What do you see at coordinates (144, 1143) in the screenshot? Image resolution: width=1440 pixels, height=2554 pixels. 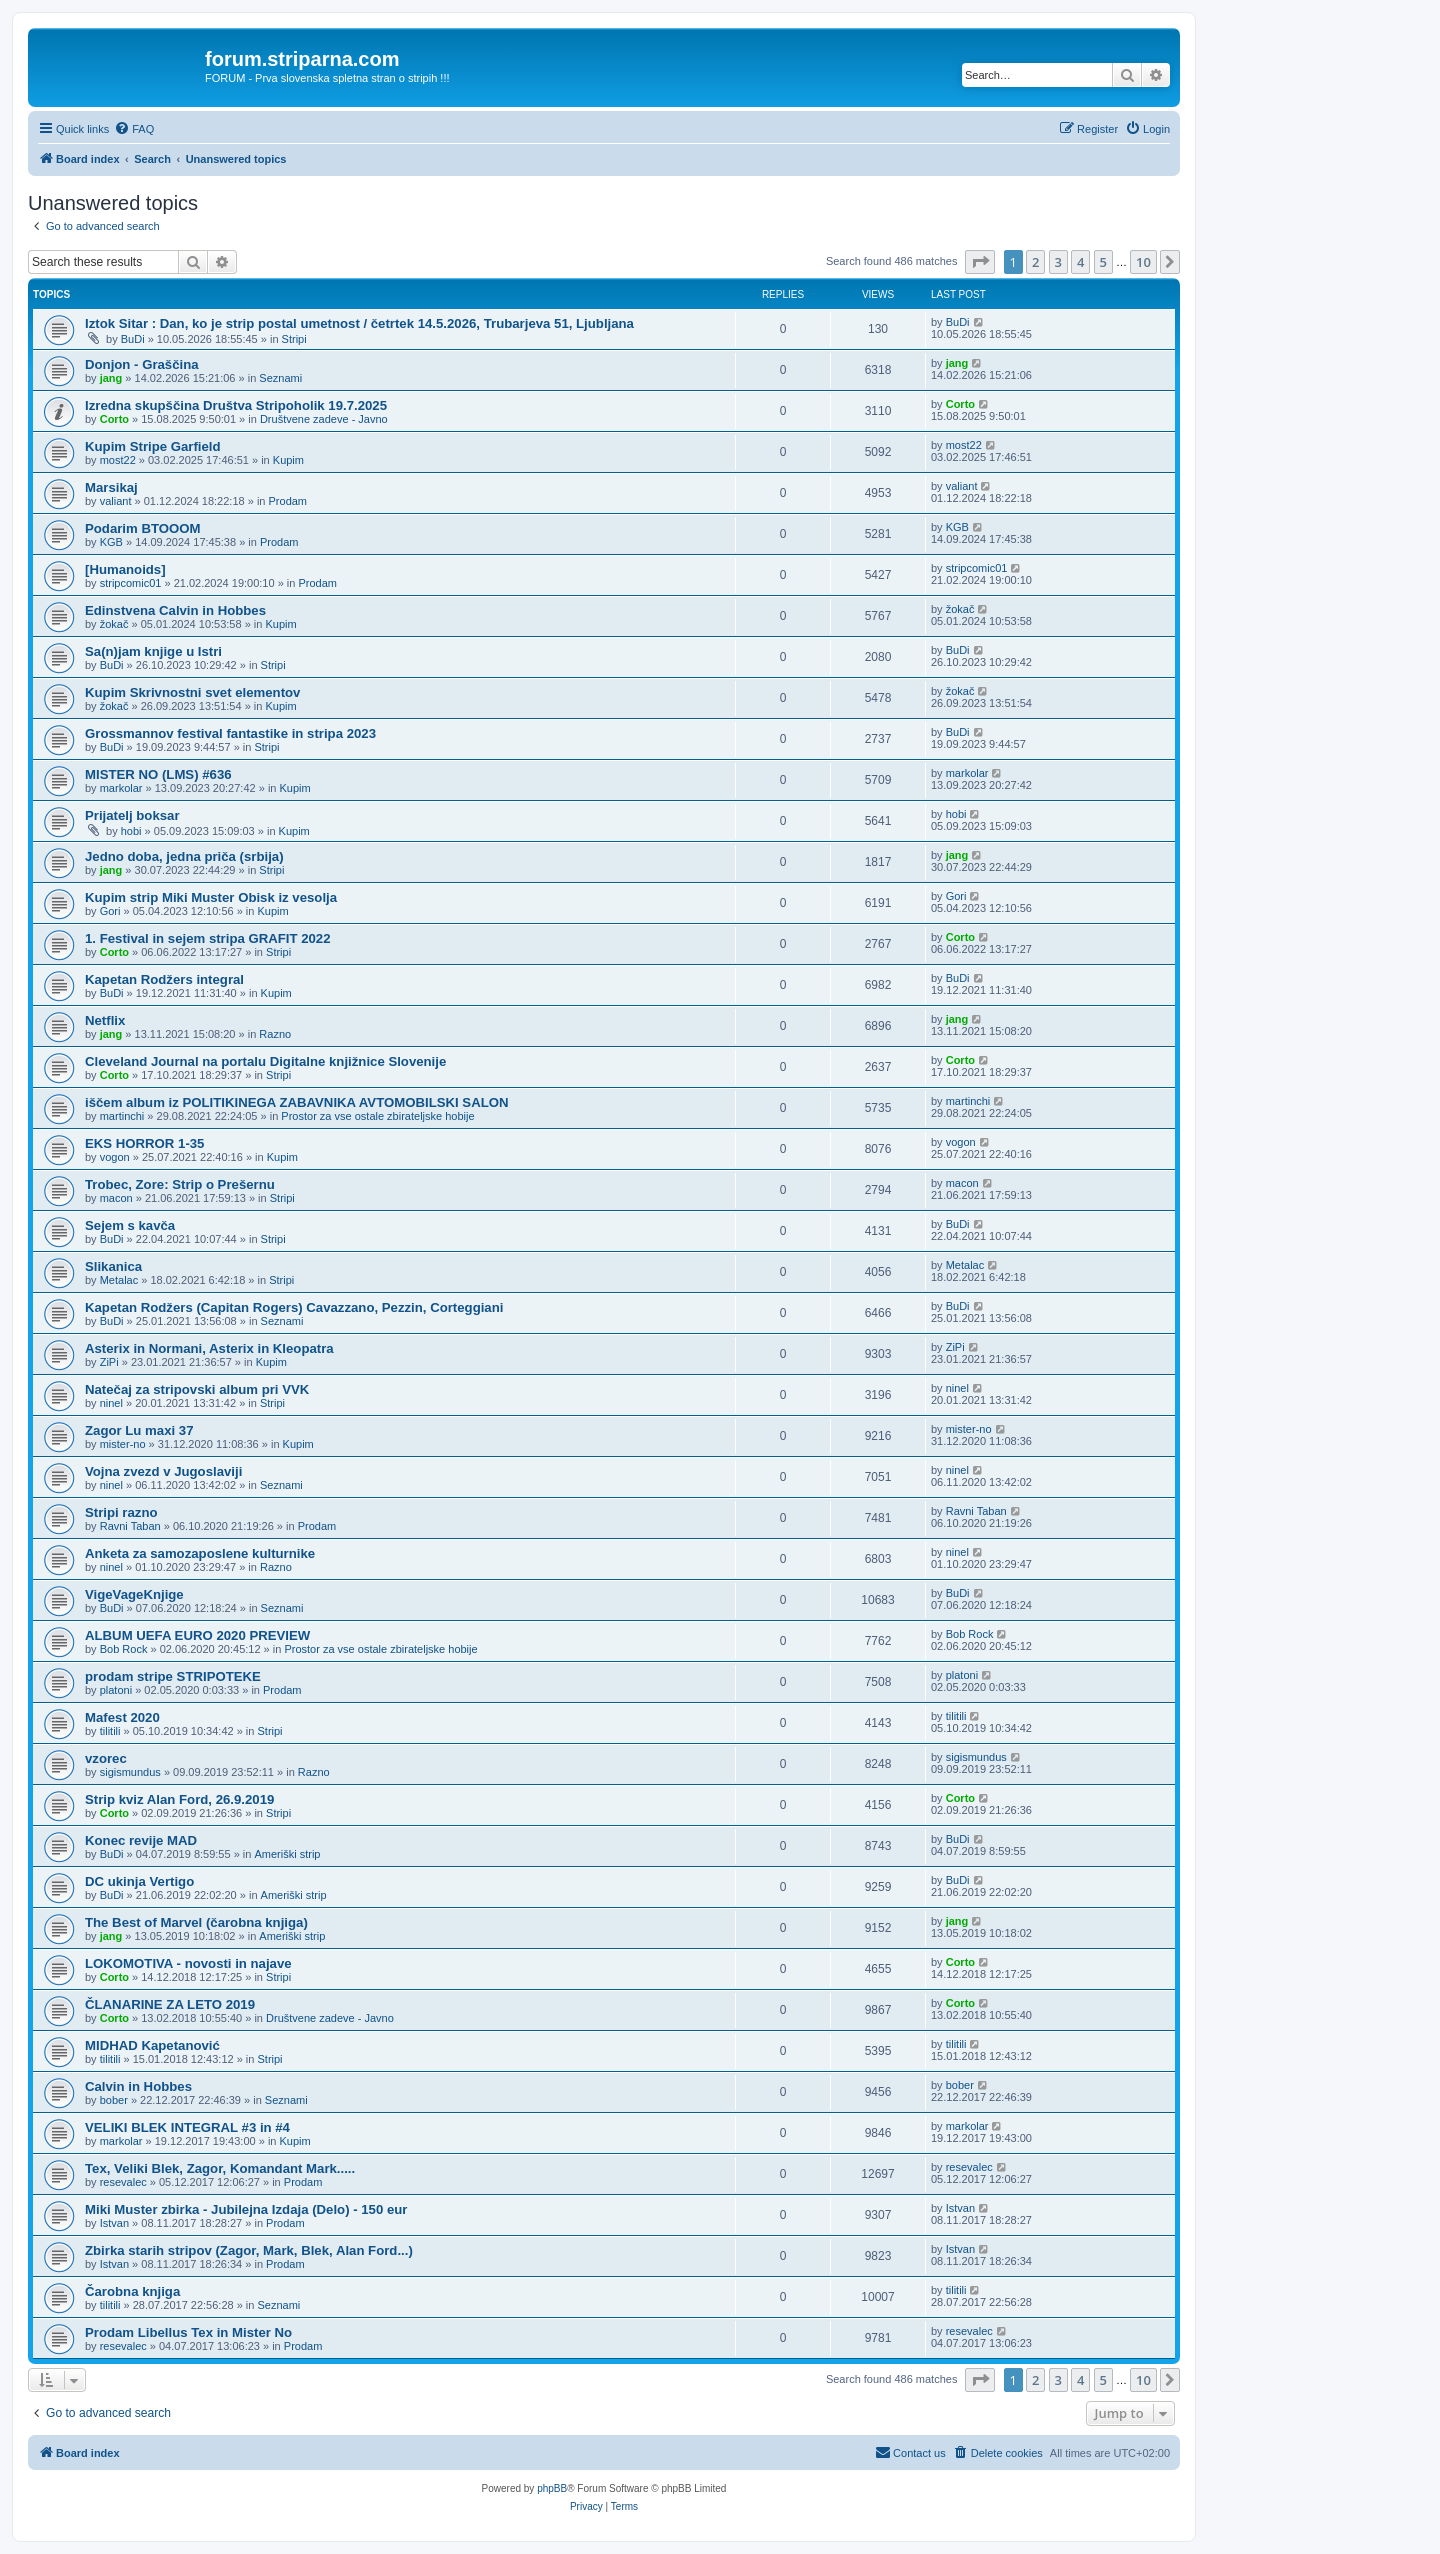 I see `EKS HORROR 1-35` at bounding box center [144, 1143].